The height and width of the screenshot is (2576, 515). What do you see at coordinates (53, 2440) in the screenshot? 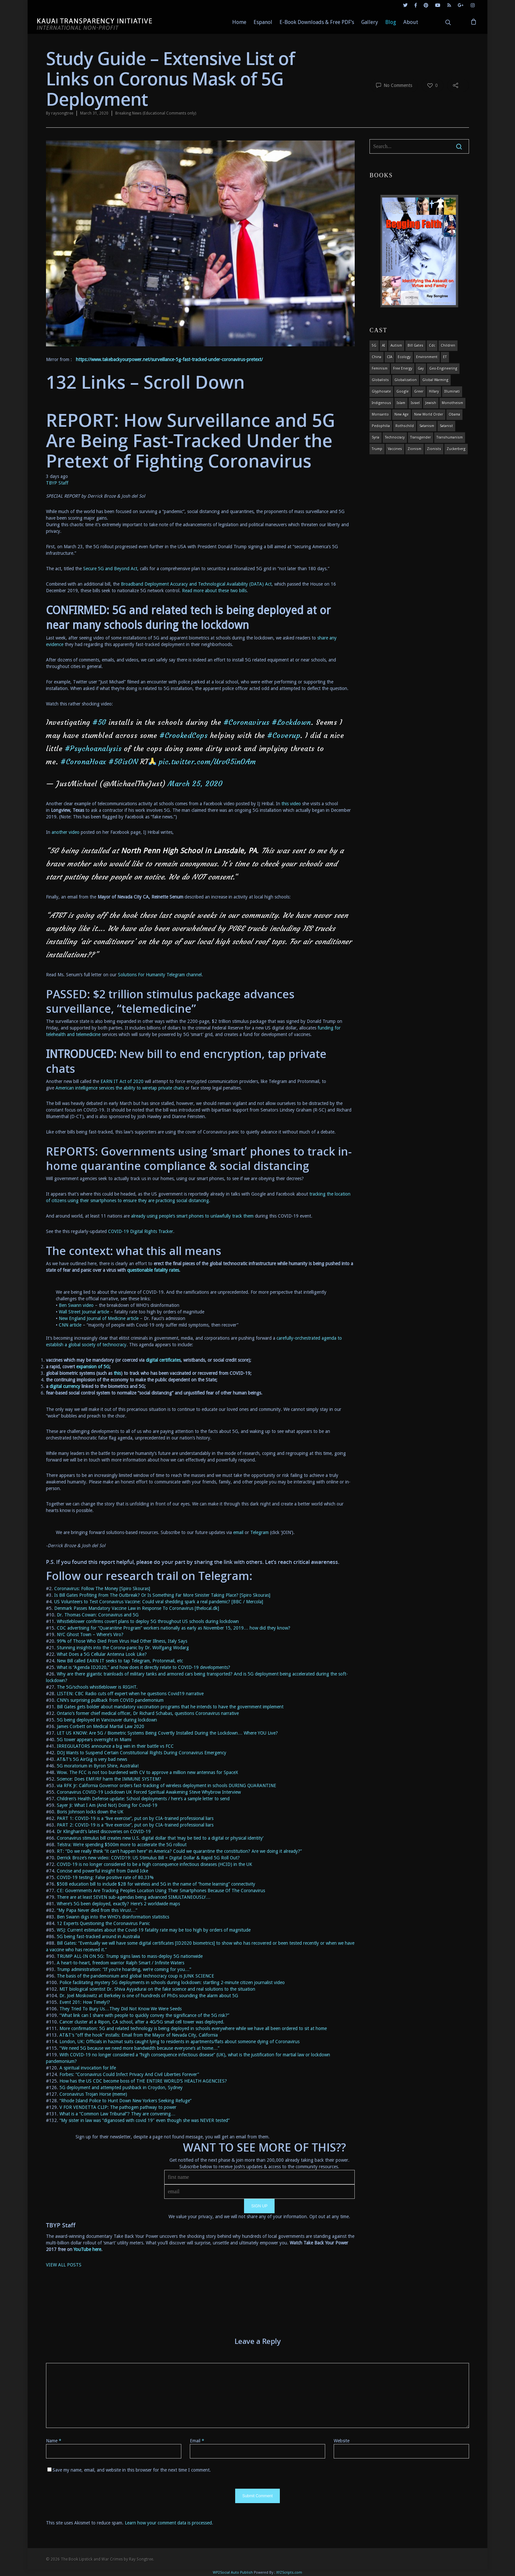
I see `Name` at bounding box center [53, 2440].